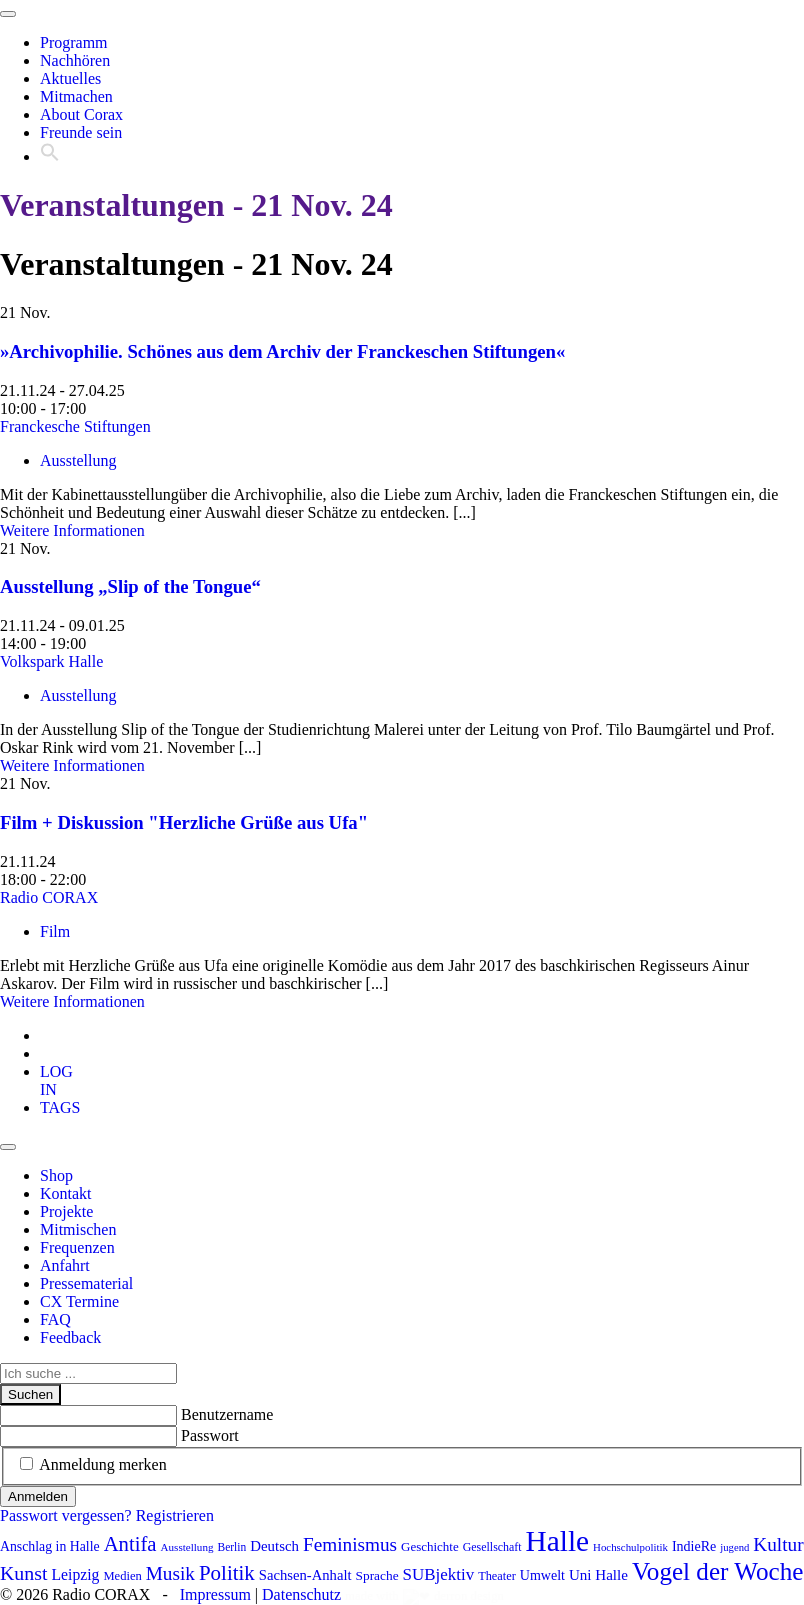 The width and height of the screenshot is (804, 1605). I want to click on Umwelt [Umwelt (99 Einträge)], so click(542, 1575).